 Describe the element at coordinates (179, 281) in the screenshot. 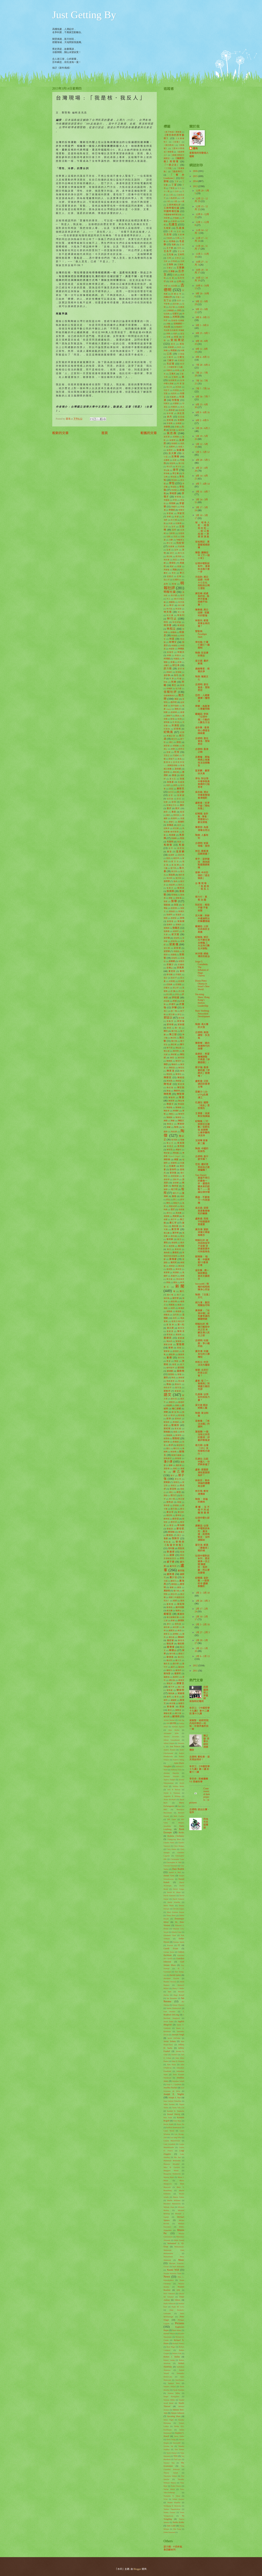

I see `占飛` at that location.